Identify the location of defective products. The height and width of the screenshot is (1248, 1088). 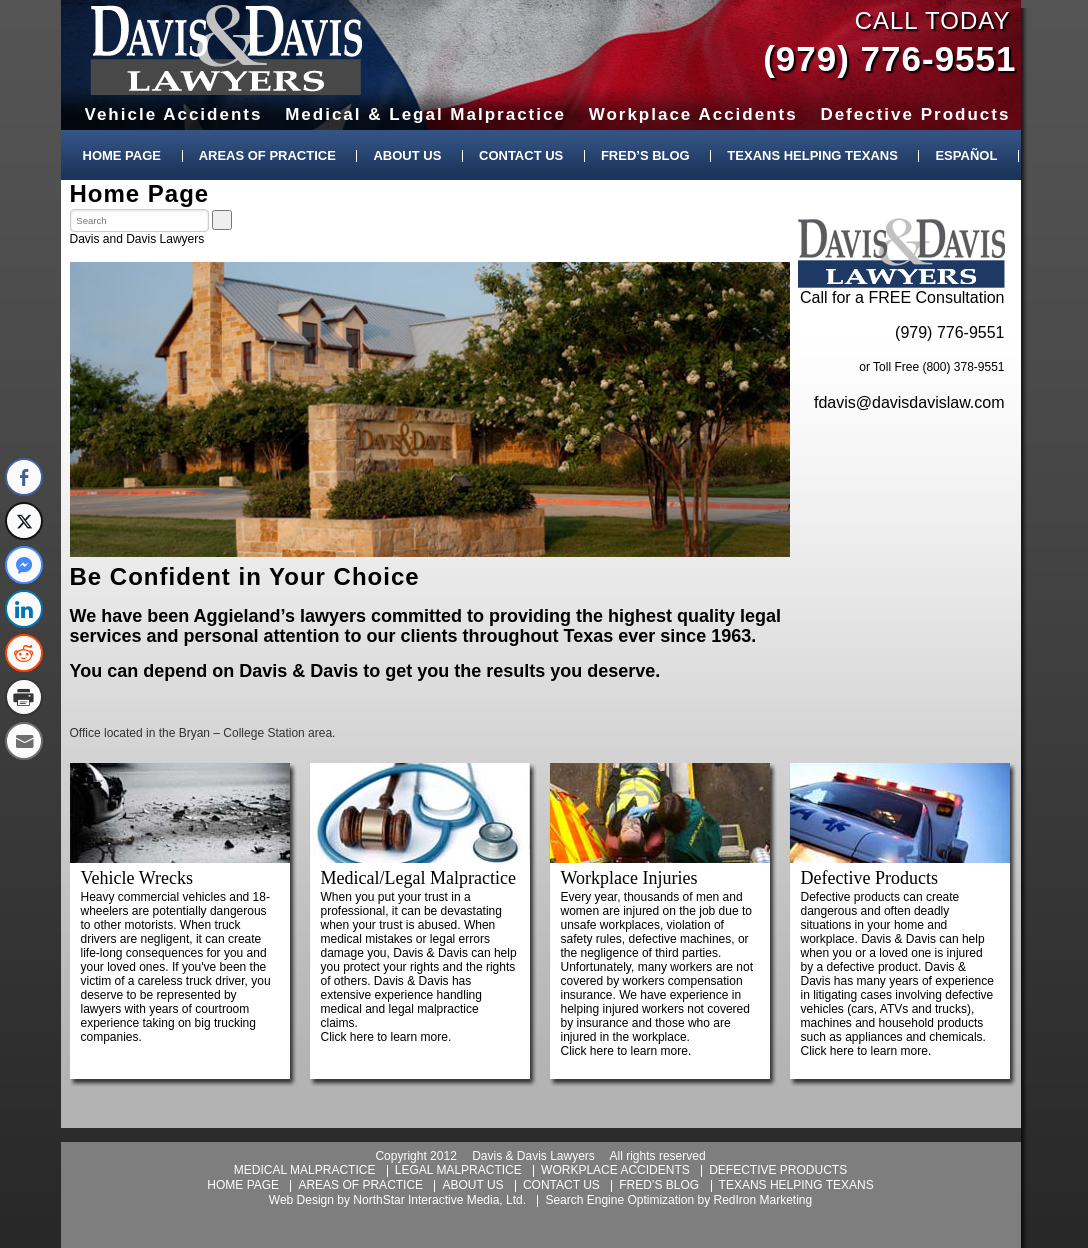
(778, 1170).